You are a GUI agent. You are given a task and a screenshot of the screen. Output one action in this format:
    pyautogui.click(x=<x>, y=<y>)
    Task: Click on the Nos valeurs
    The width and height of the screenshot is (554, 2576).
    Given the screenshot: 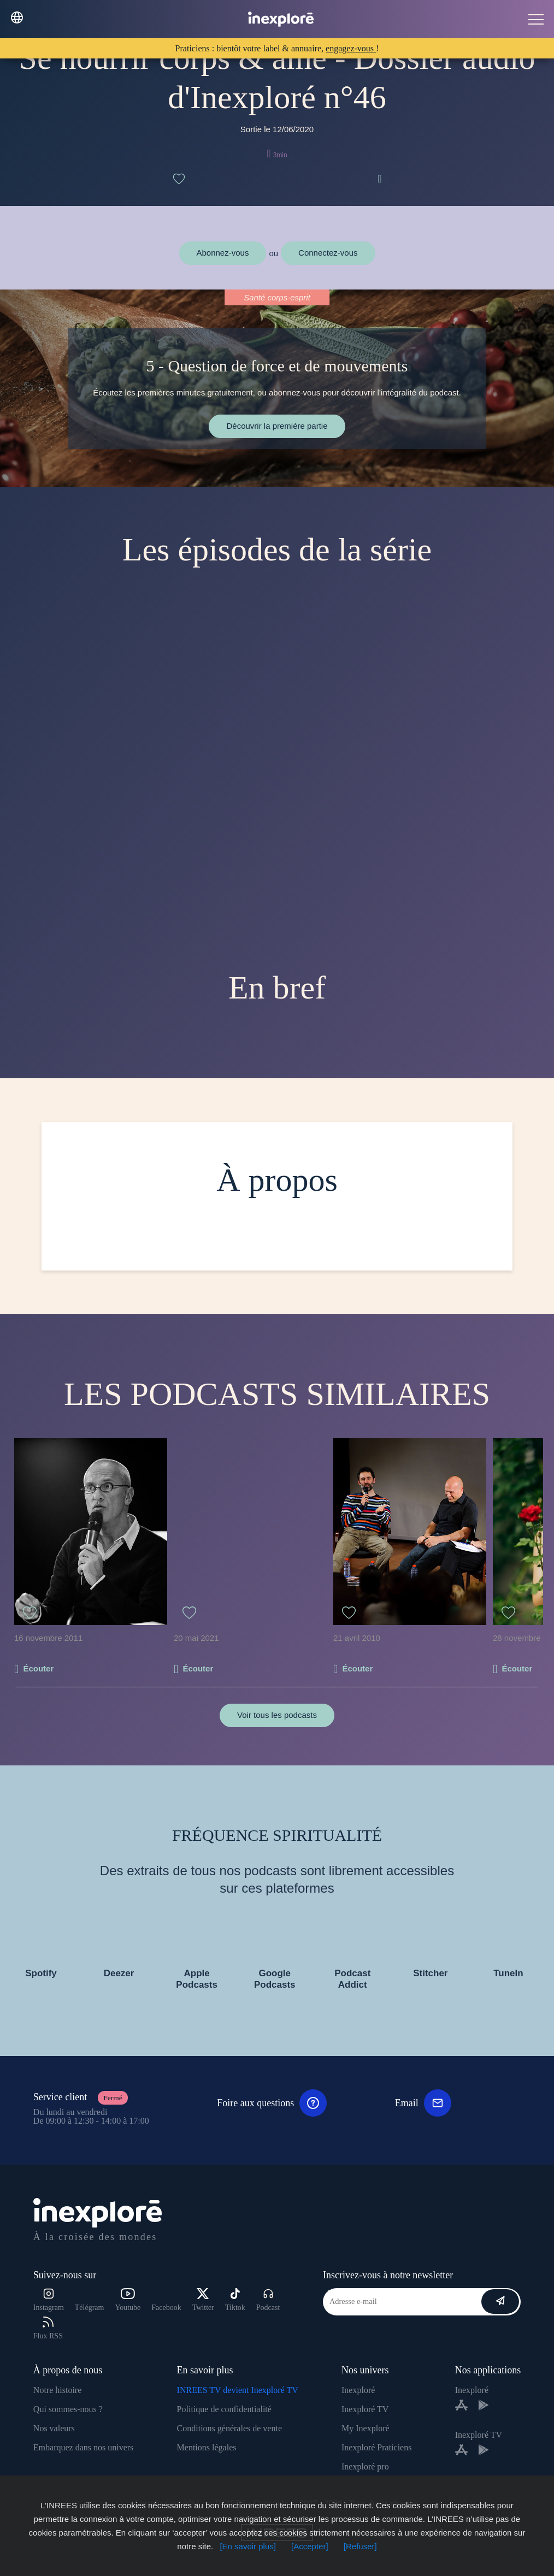 What is the action you would take?
    pyautogui.click(x=54, y=2428)
    